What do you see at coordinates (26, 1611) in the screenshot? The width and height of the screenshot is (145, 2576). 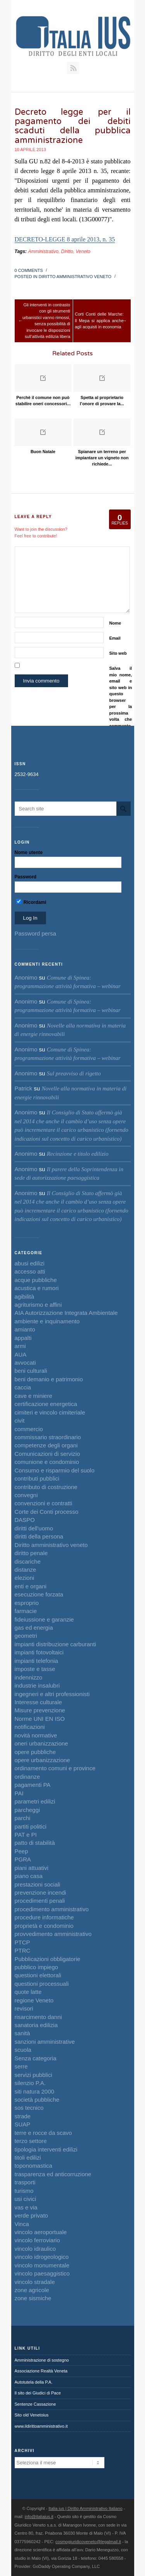 I see `farmacie` at bounding box center [26, 1611].